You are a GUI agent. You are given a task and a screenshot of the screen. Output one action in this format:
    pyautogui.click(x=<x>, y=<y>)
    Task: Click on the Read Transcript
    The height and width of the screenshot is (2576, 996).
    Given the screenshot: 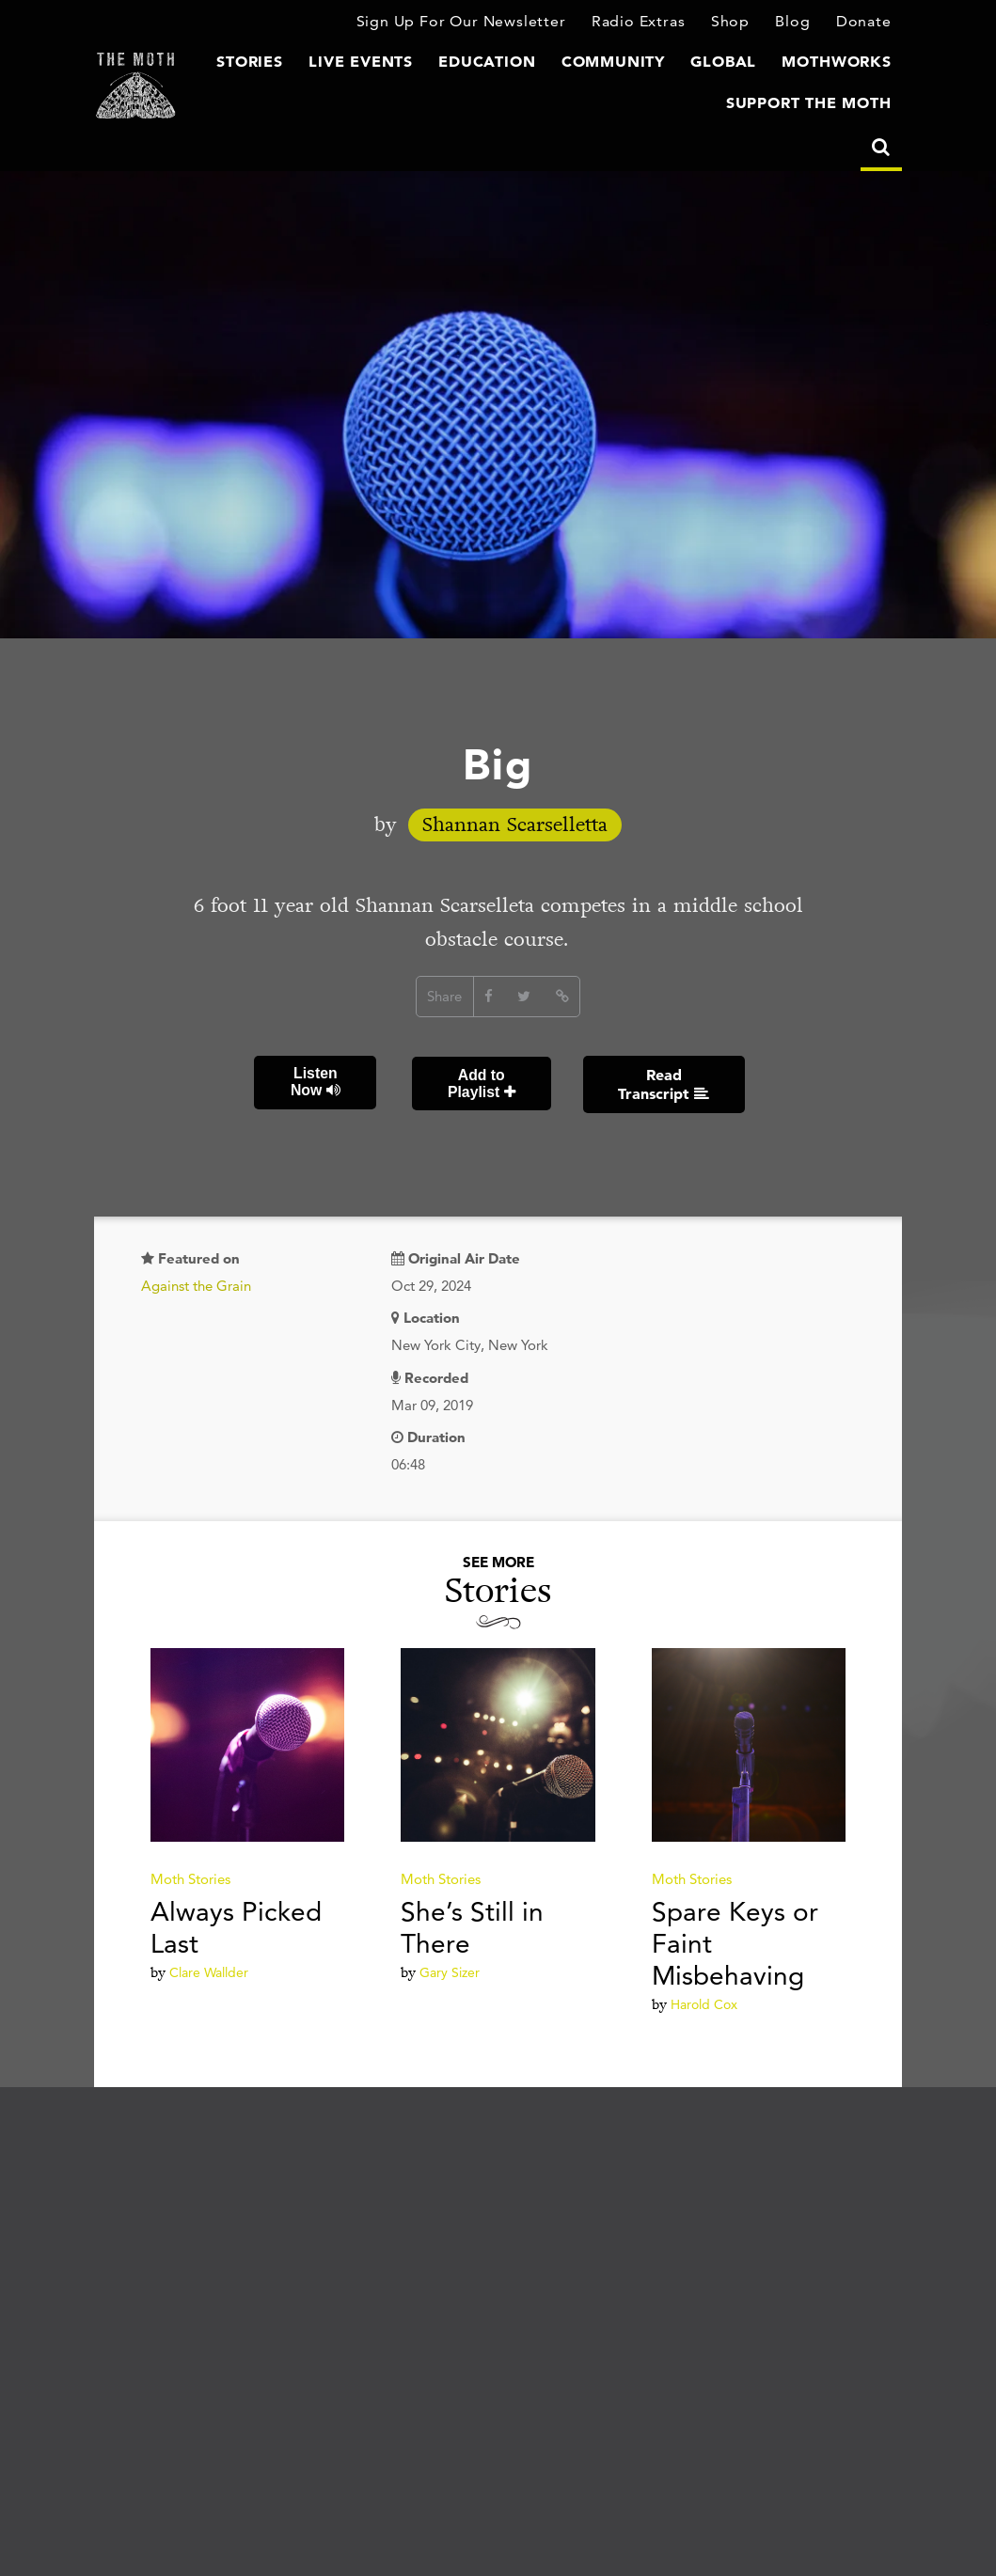 What is the action you would take?
    pyautogui.click(x=662, y=1084)
    